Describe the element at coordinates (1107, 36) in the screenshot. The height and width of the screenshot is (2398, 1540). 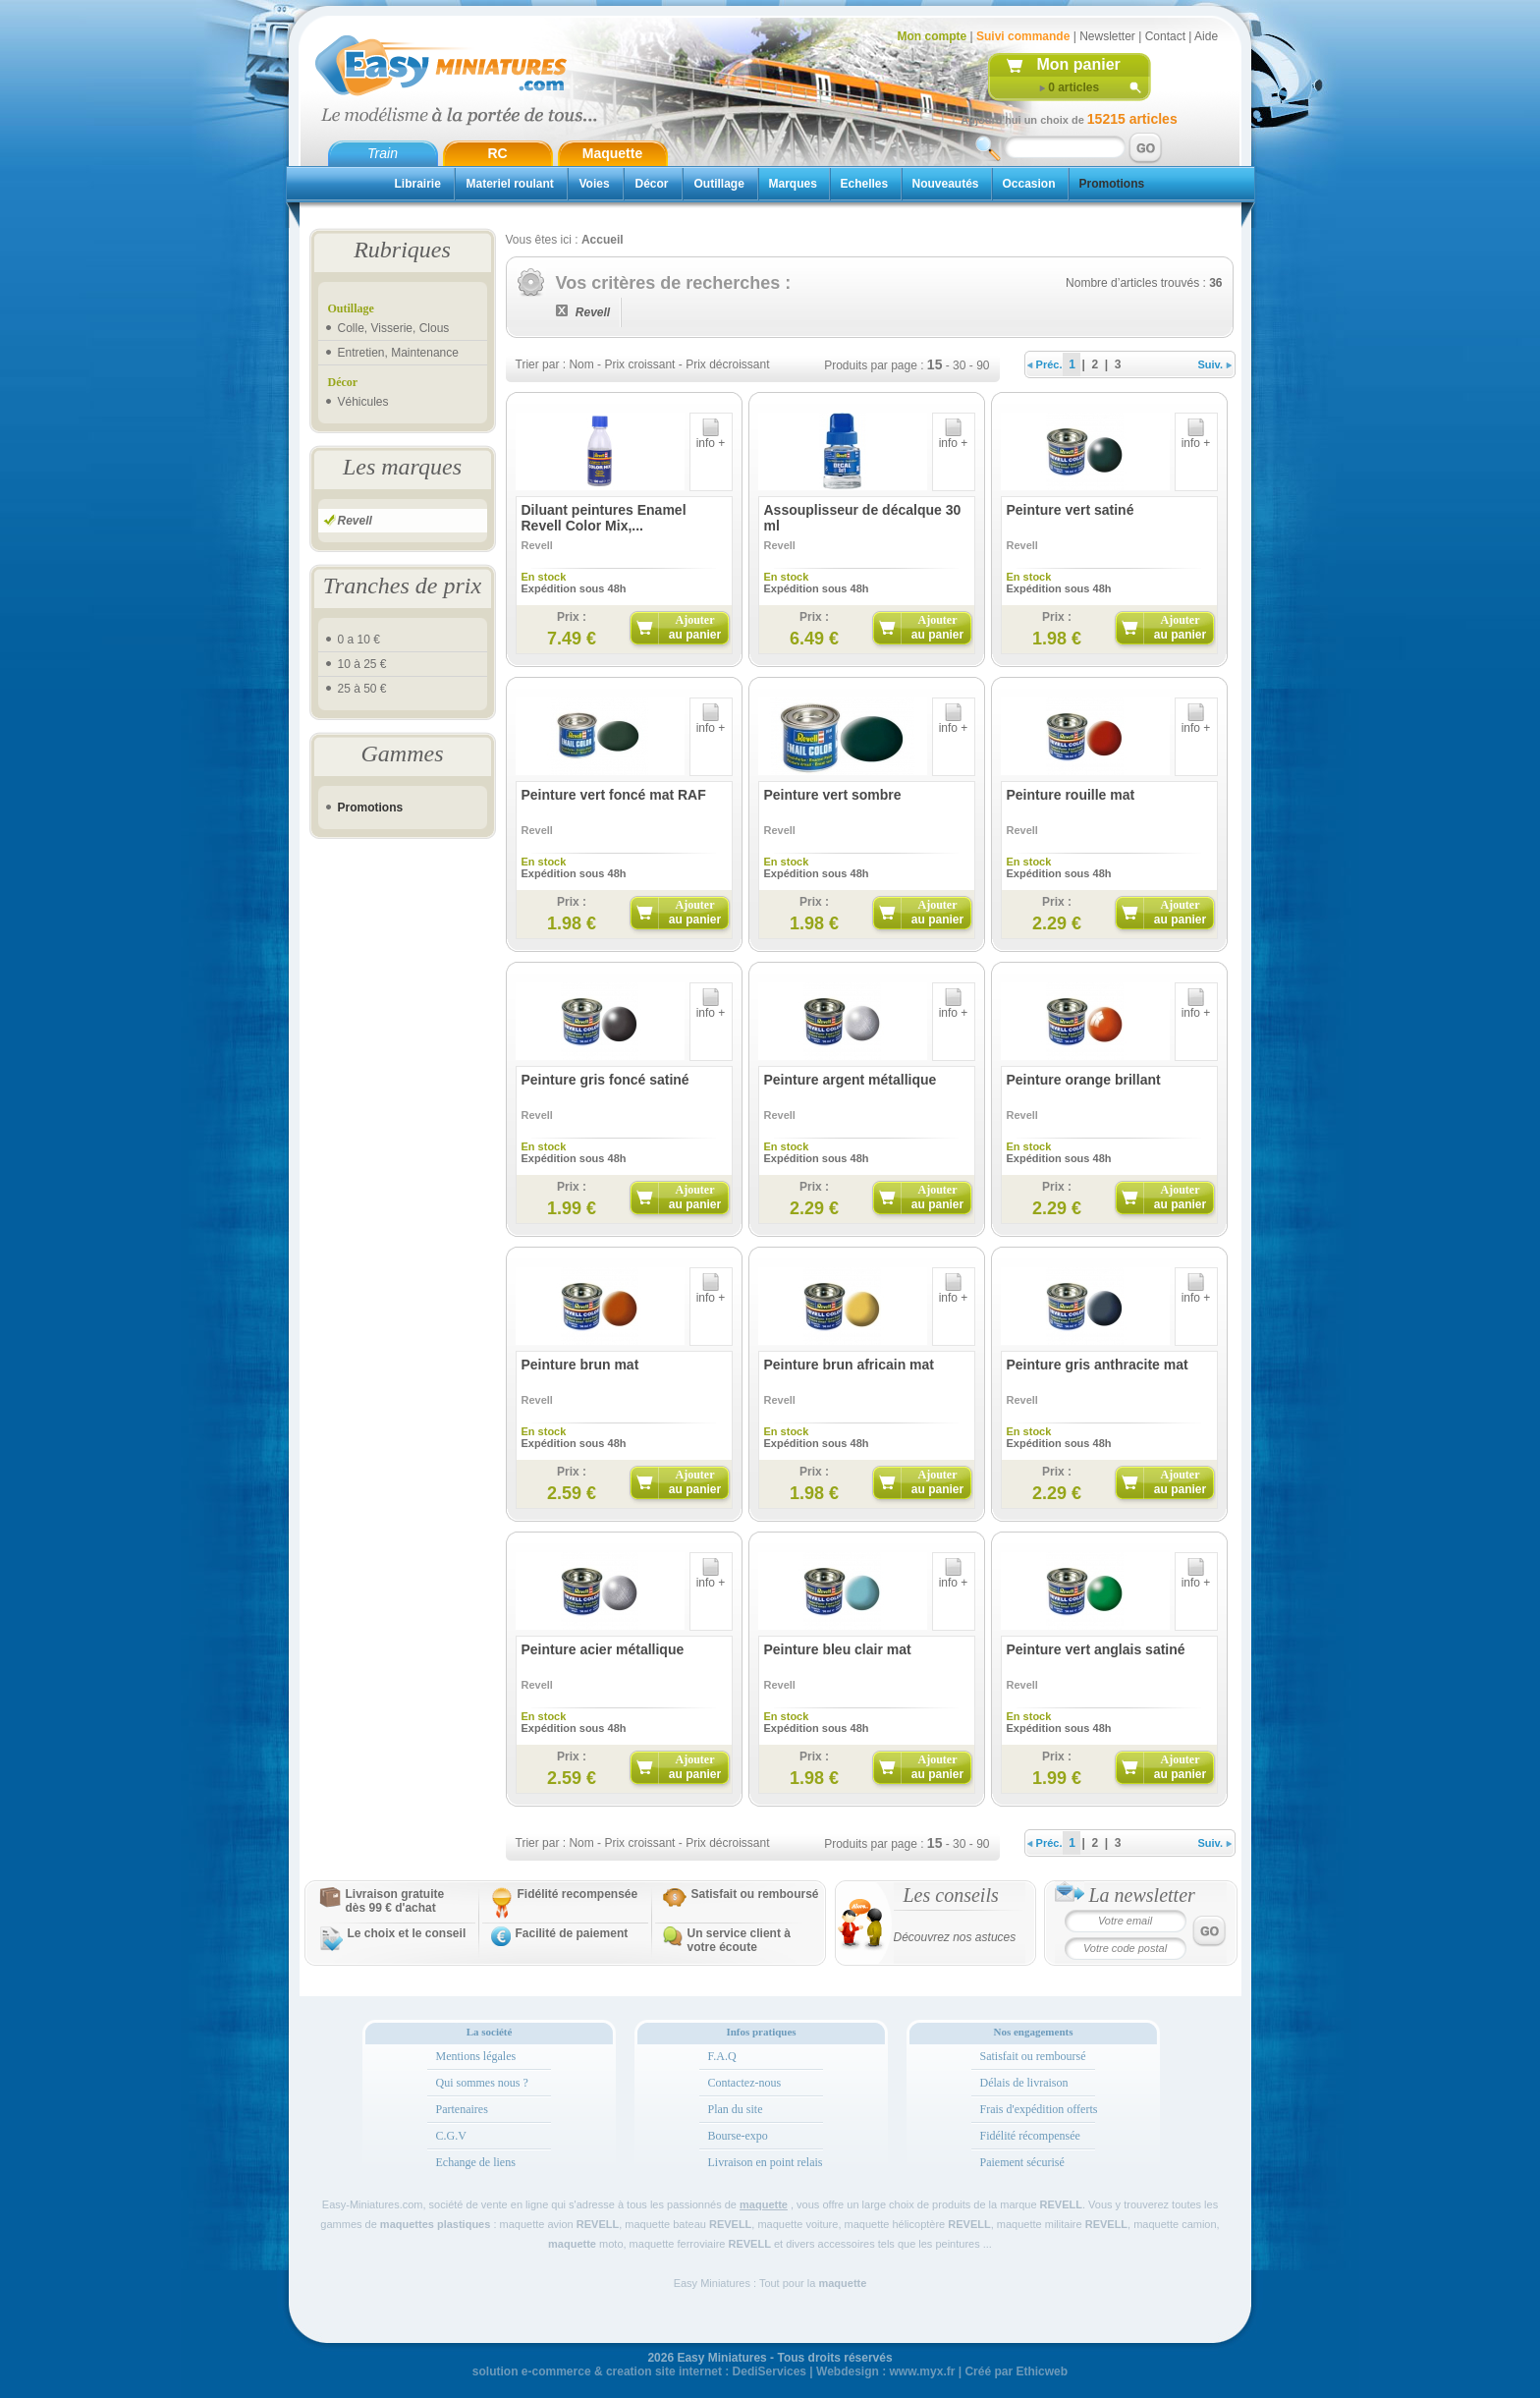
I see `Newsletter` at that location.